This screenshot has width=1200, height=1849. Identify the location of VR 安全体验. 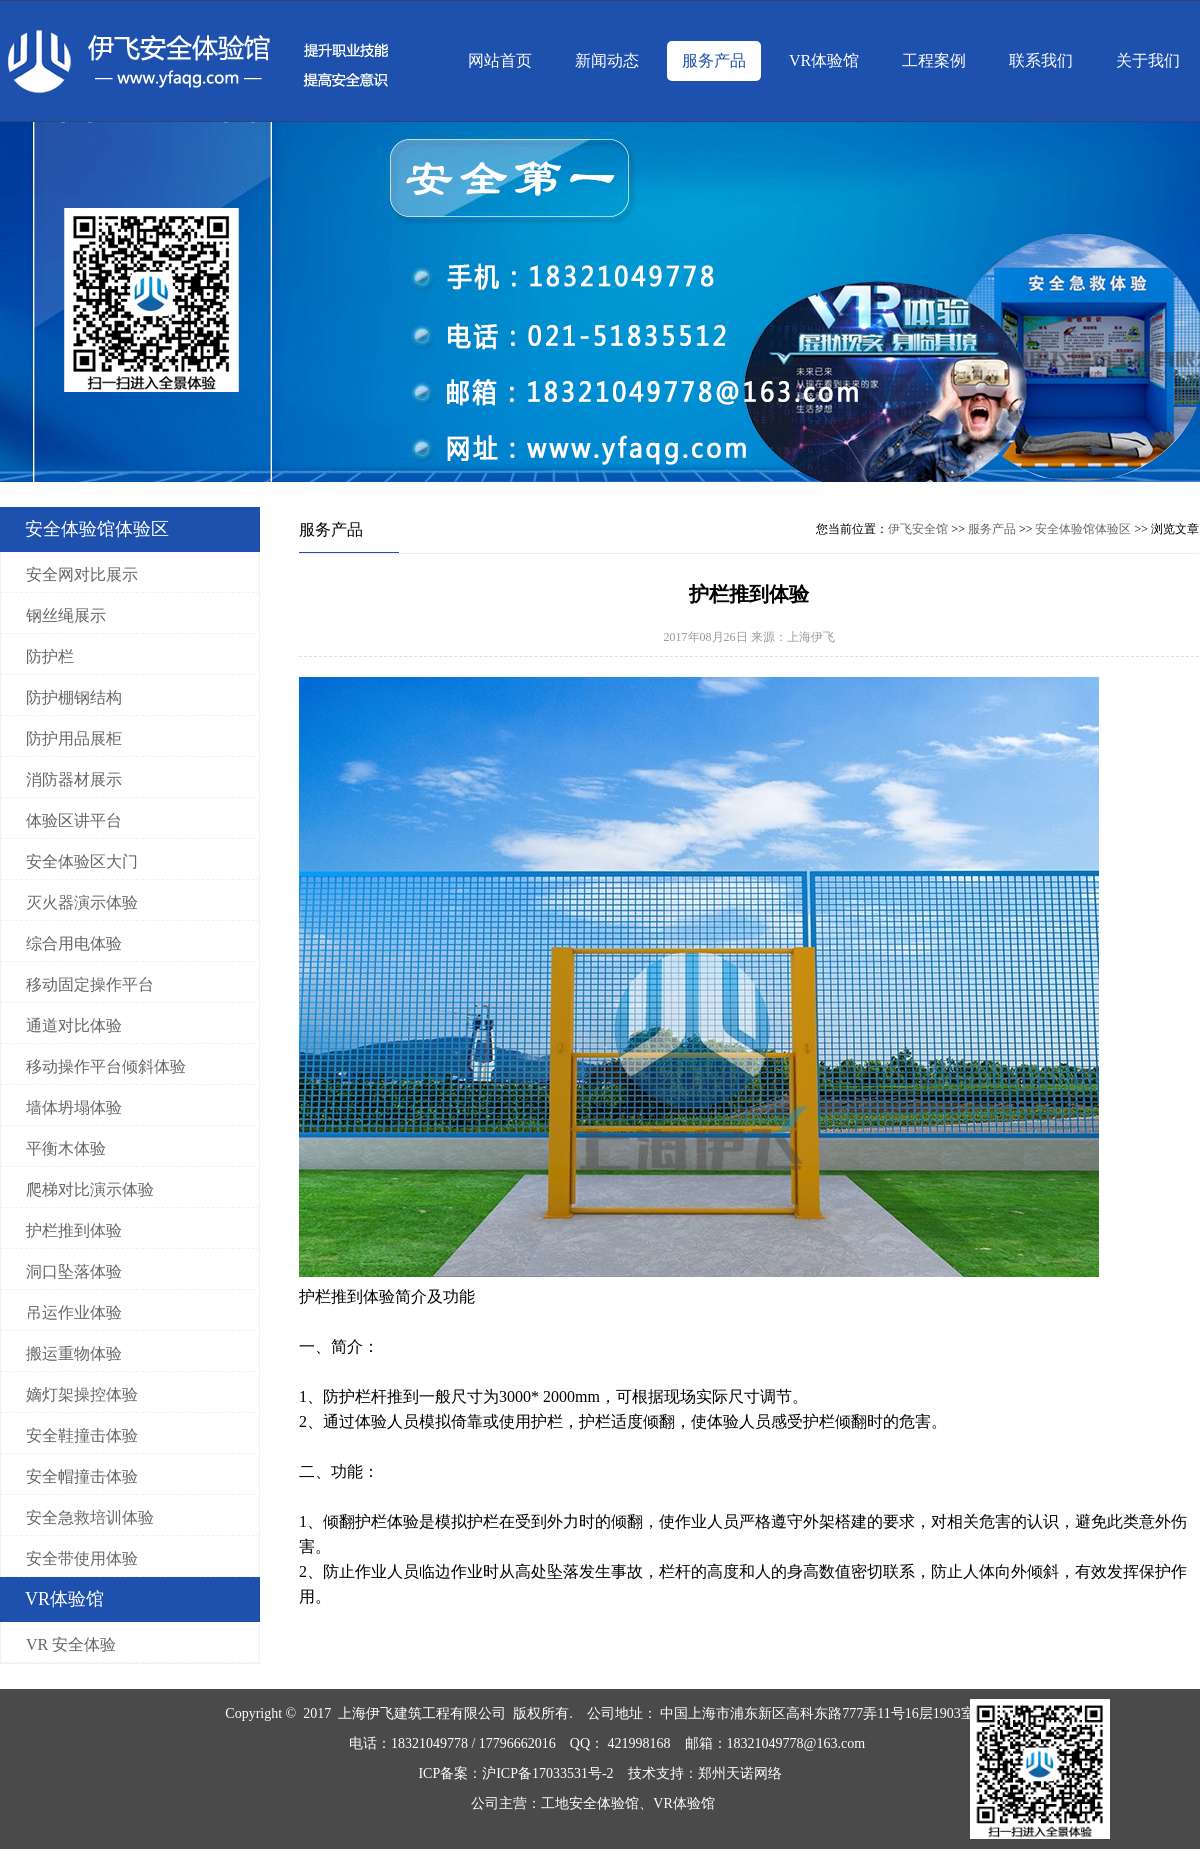
(71, 1644).